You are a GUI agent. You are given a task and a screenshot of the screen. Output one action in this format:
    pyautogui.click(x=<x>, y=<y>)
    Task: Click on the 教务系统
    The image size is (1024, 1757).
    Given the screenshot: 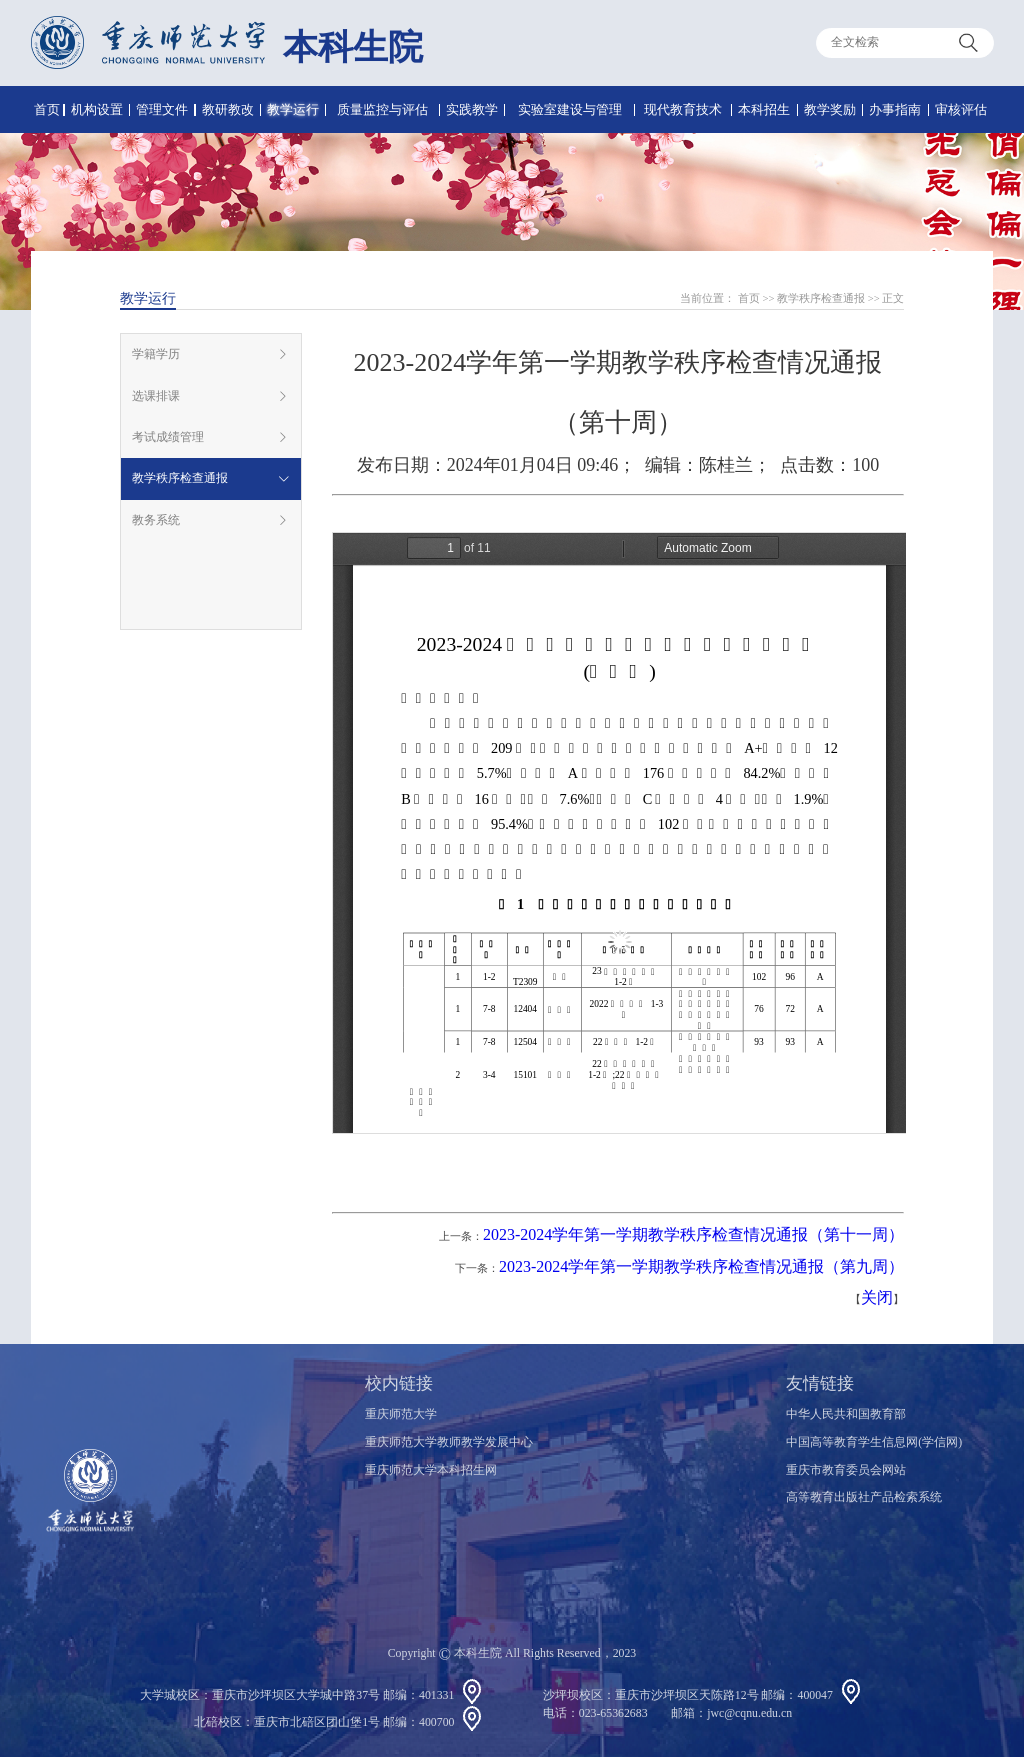 What is the action you would take?
    pyautogui.click(x=156, y=520)
    